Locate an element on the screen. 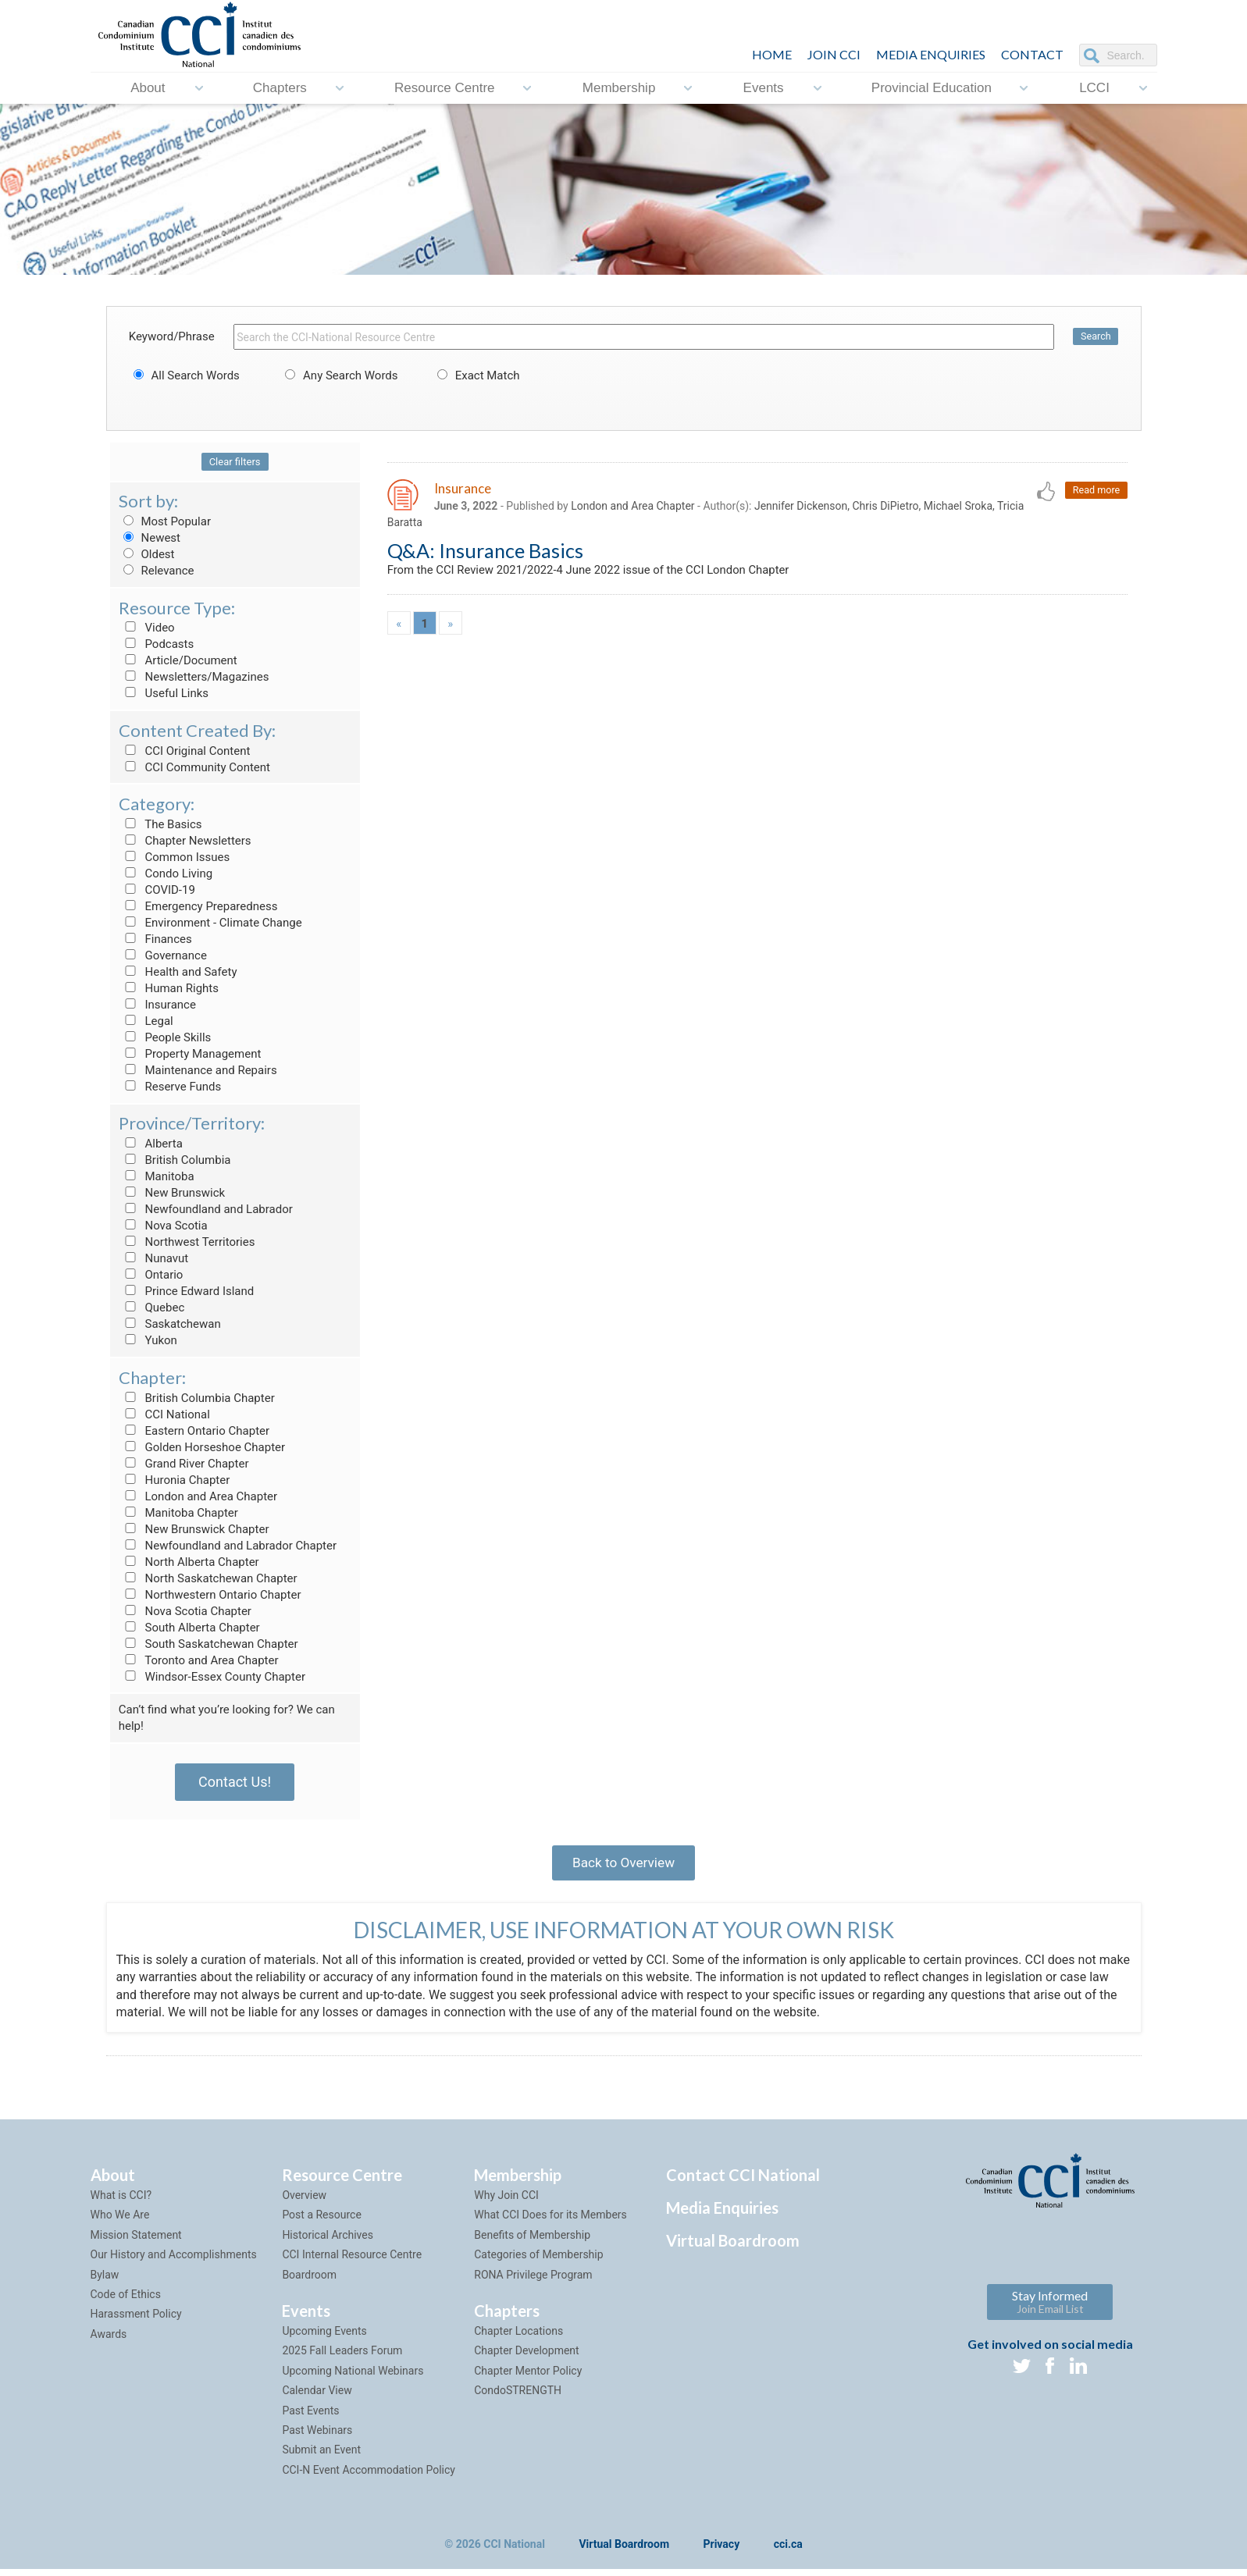  New Brunswick Chapter is located at coordinates (194, 1529).